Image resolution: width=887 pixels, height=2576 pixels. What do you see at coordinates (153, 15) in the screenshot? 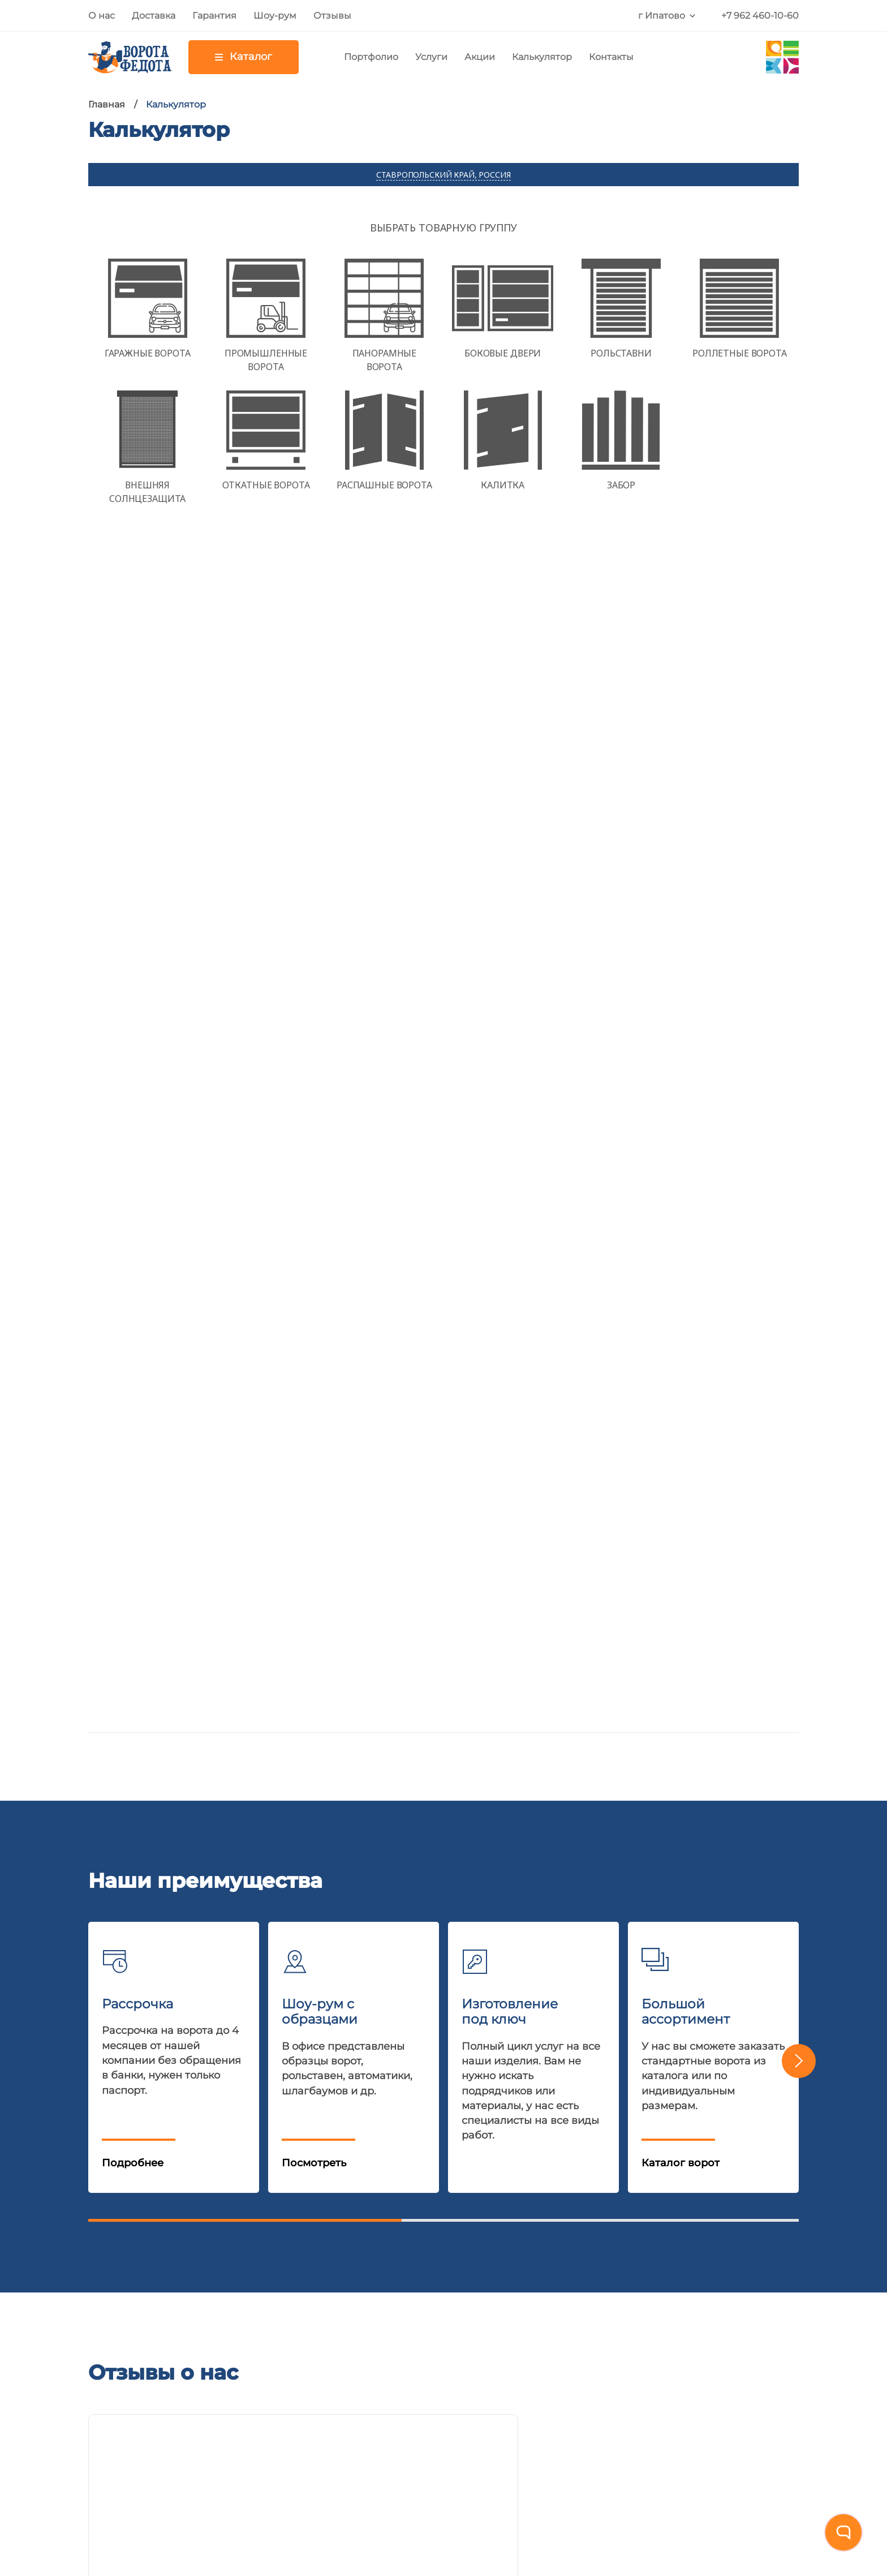
I see `Доставка` at bounding box center [153, 15].